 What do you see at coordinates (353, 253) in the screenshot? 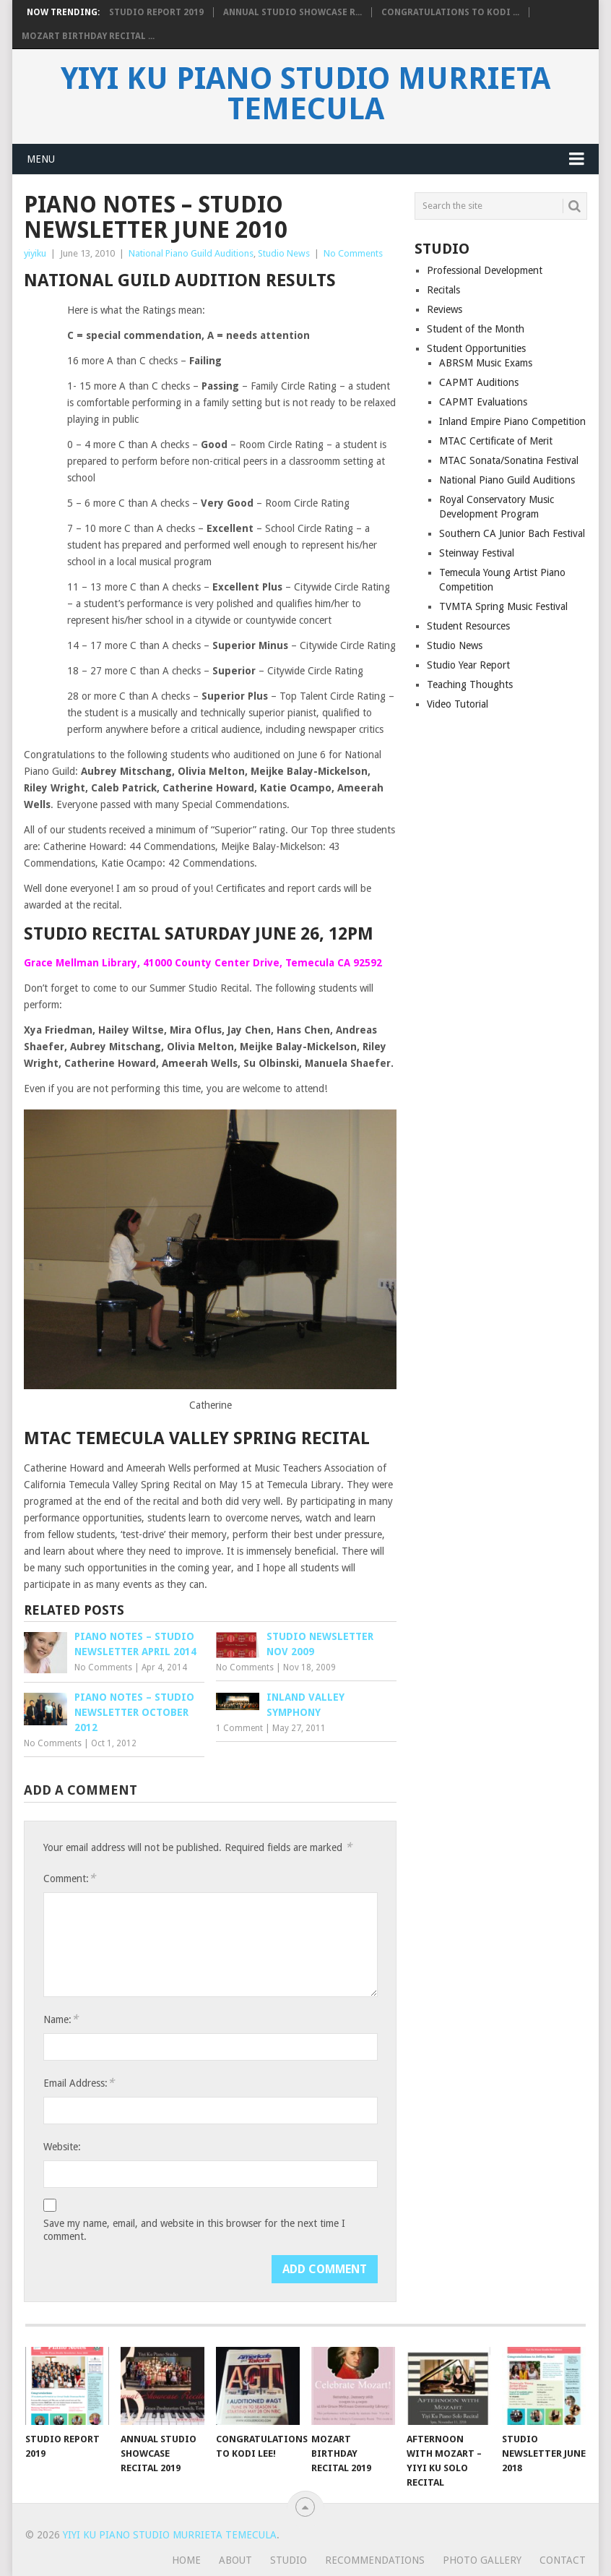
I see `No Comments` at bounding box center [353, 253].